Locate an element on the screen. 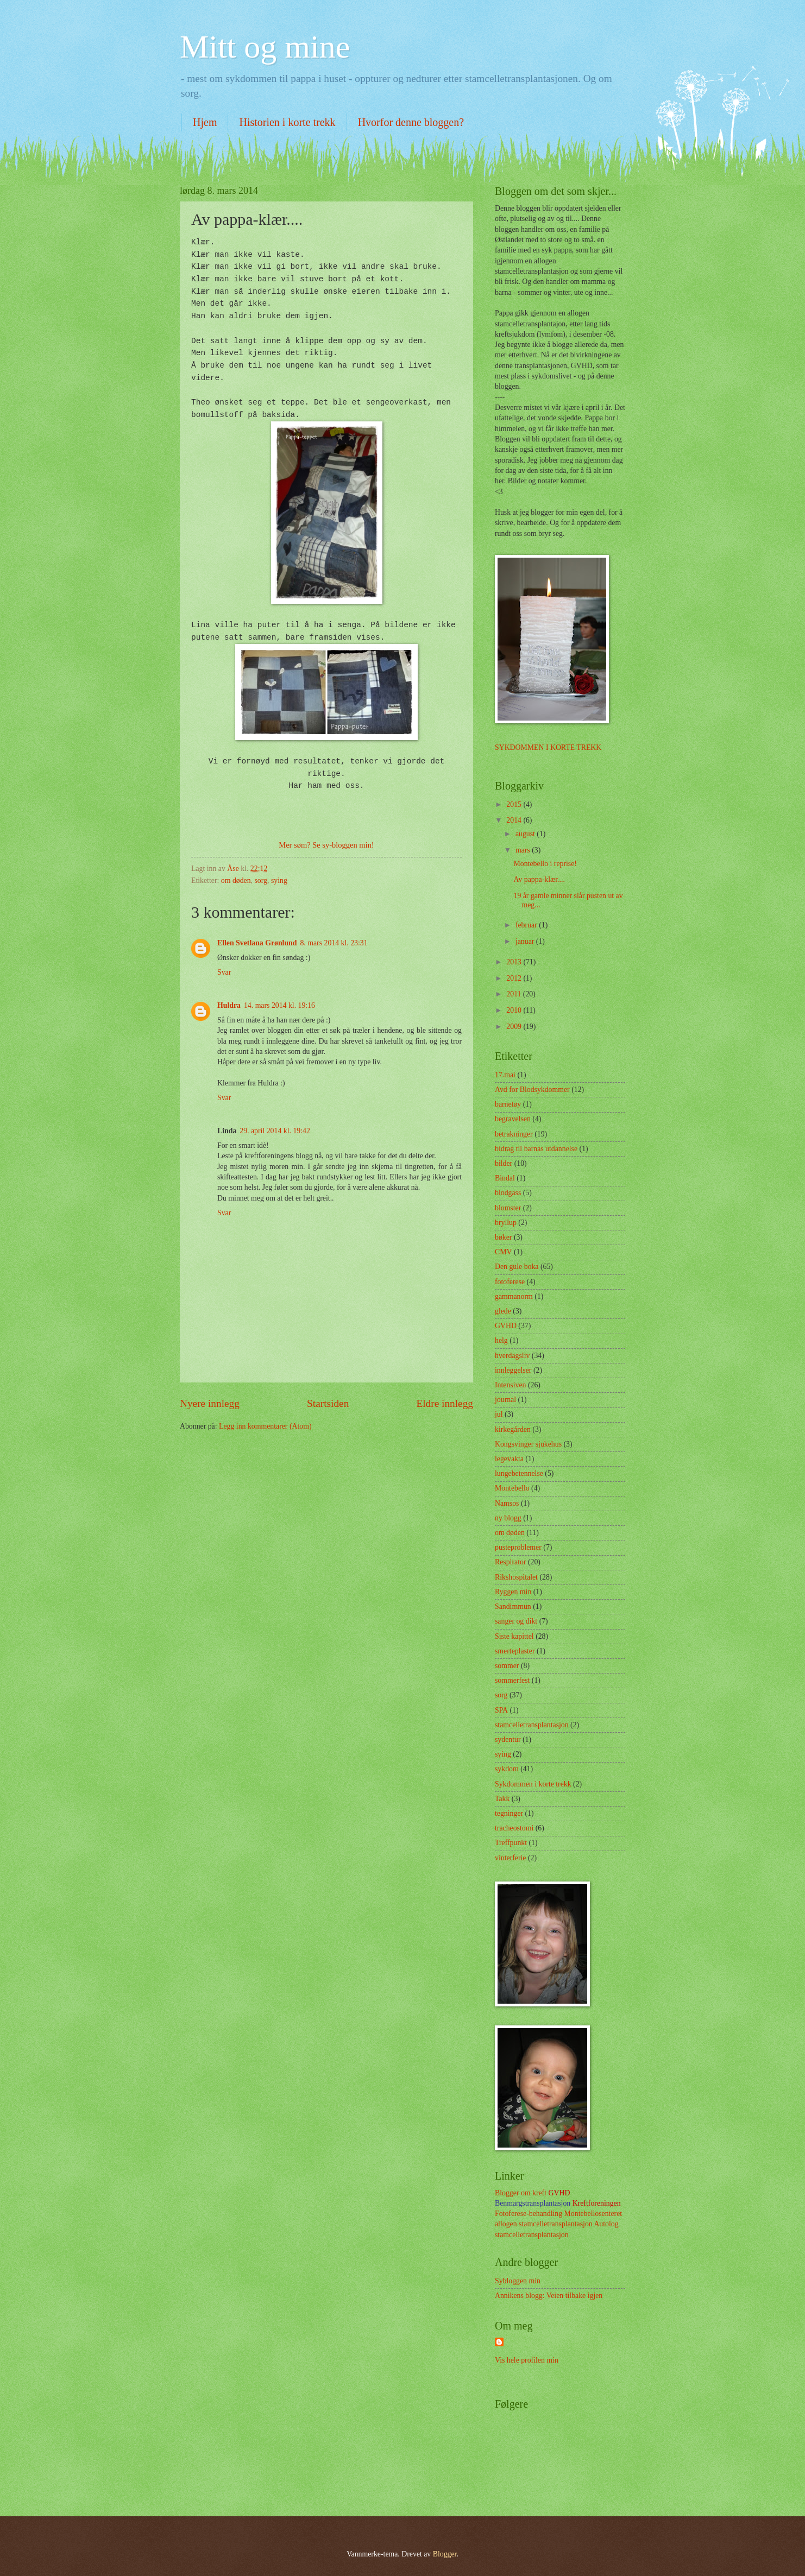  ny blogg is located at coordinates (508, 1518).